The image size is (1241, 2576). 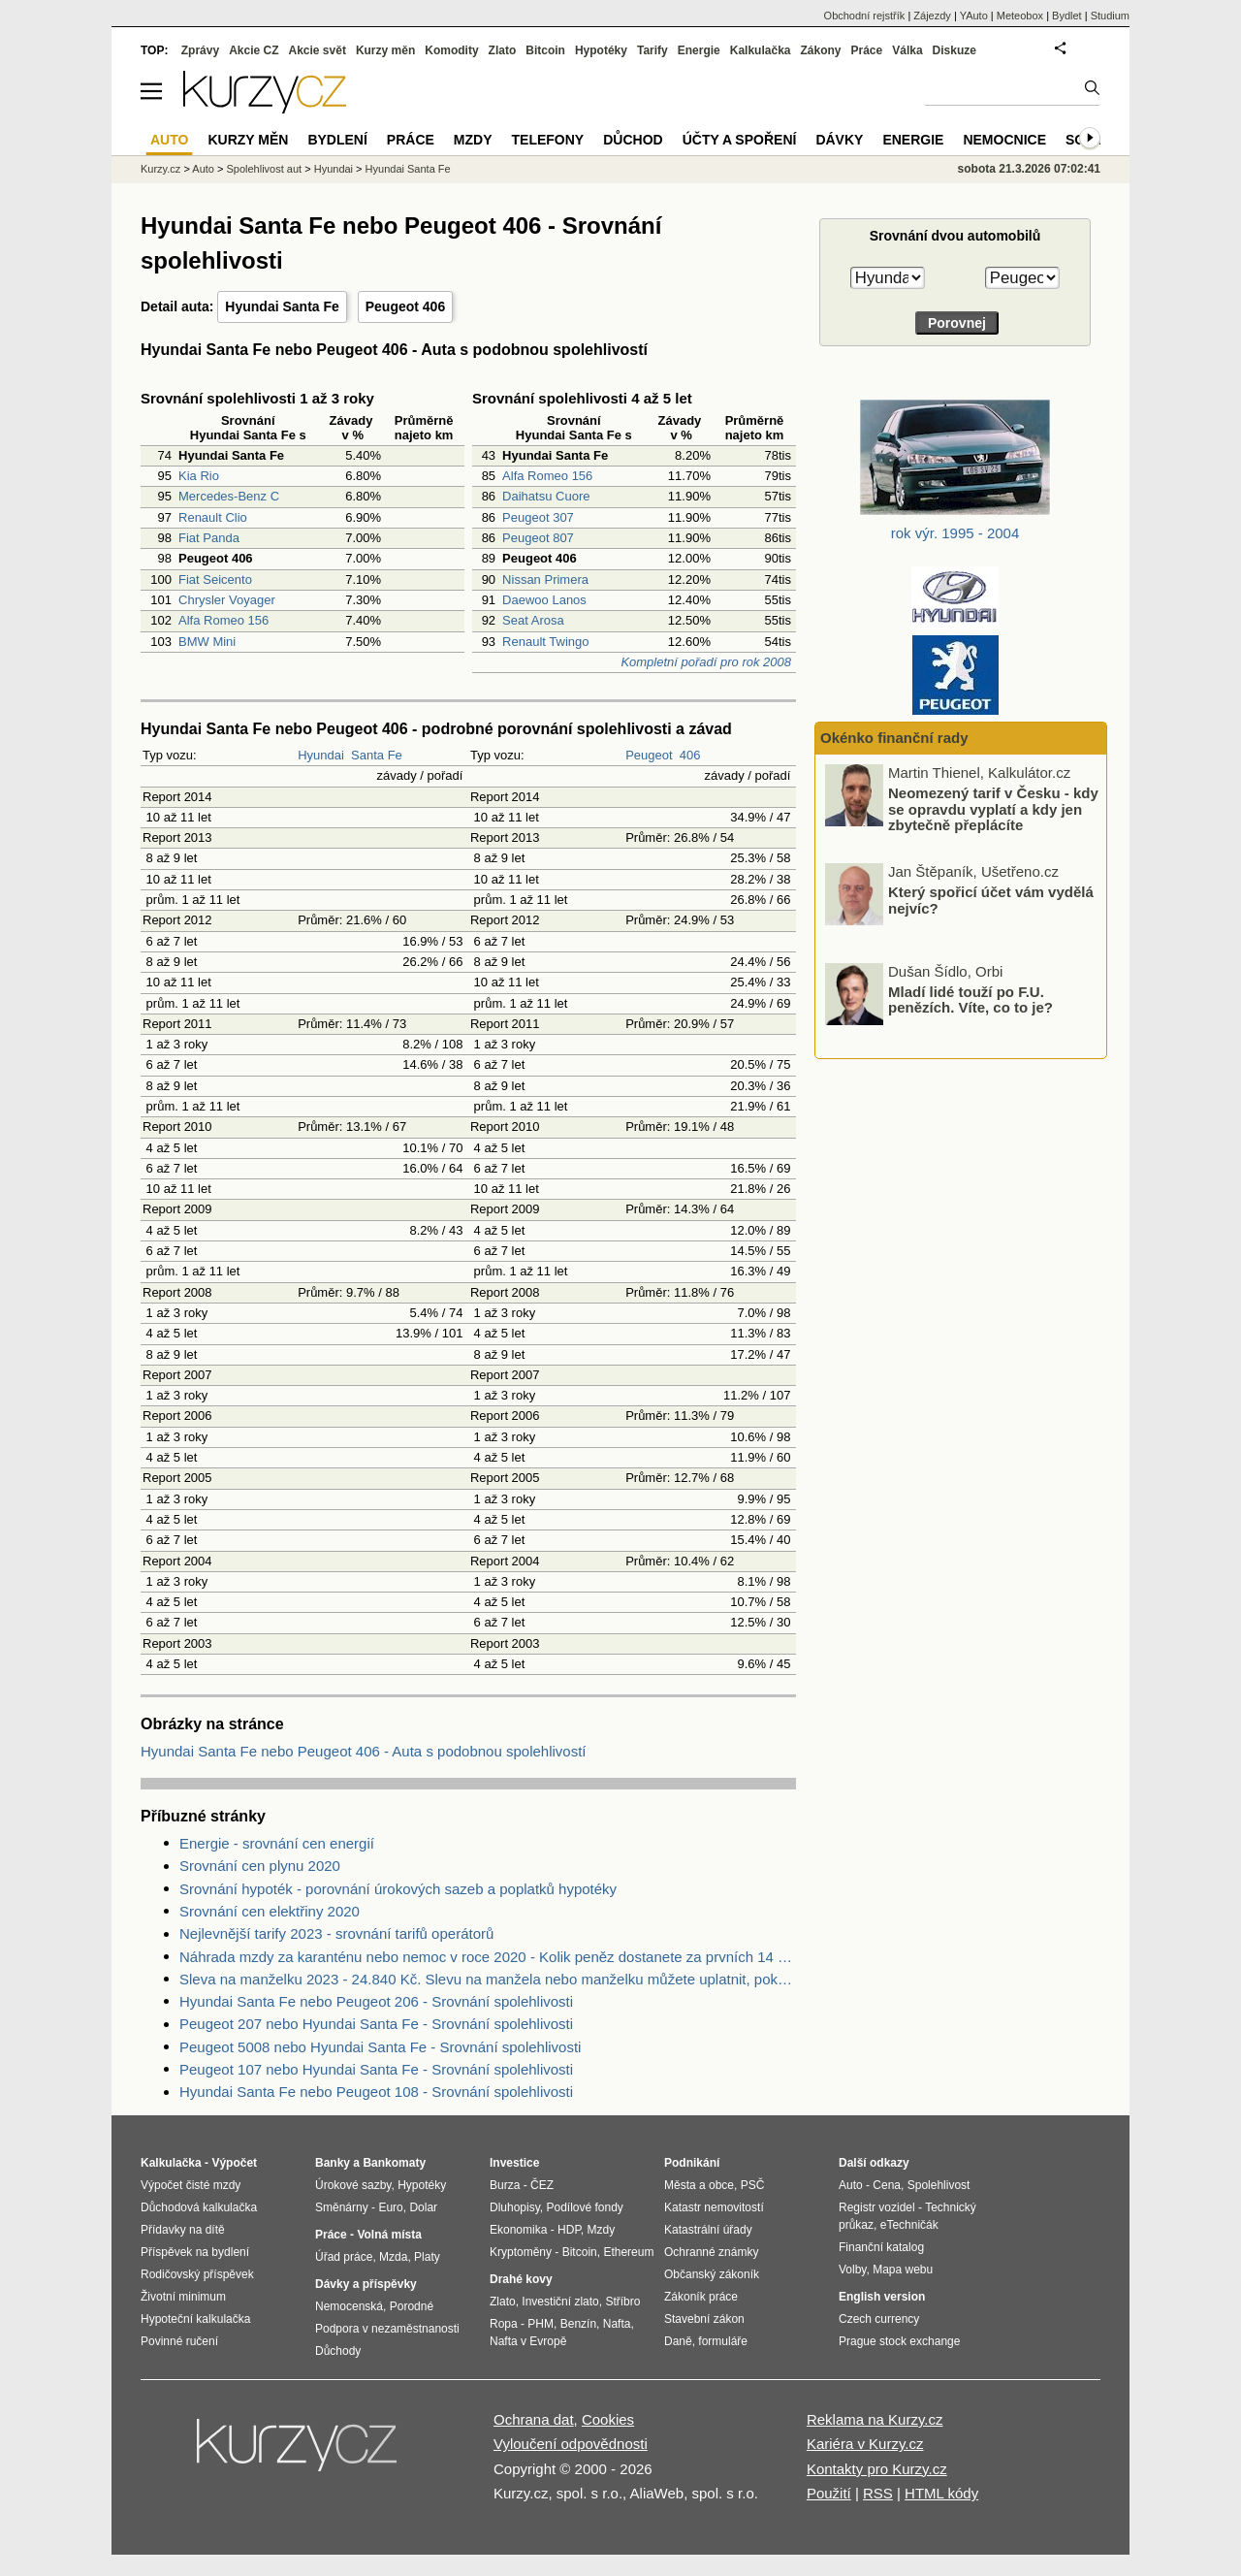 What do you see at coordinates (867, 50) in the screenshot?
I see `Práce` at bounding box center [867, 50].